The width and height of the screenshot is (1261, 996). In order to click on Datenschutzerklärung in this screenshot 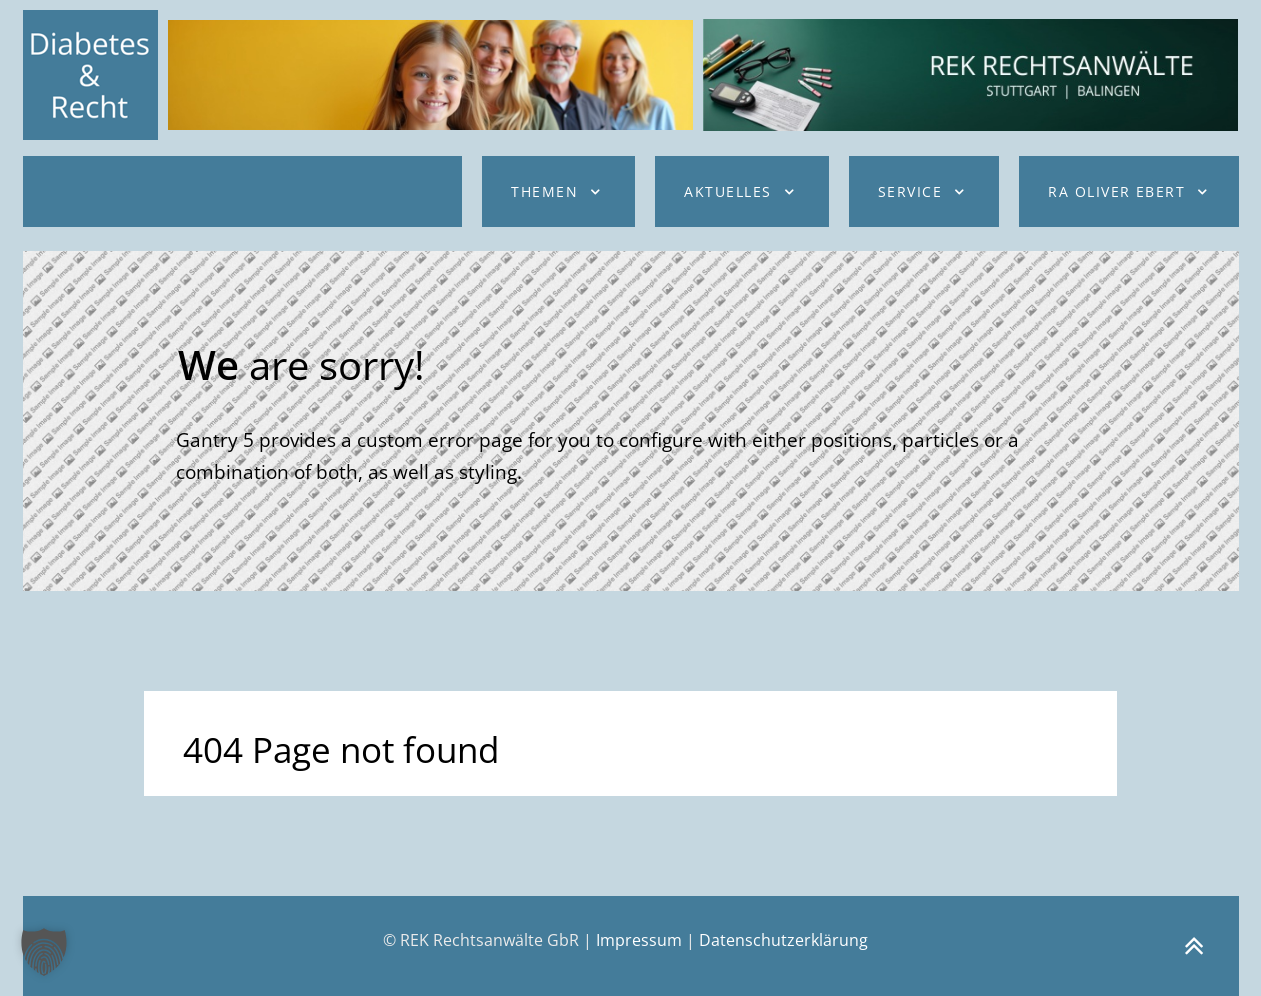, I will do `click(783, 940)`.